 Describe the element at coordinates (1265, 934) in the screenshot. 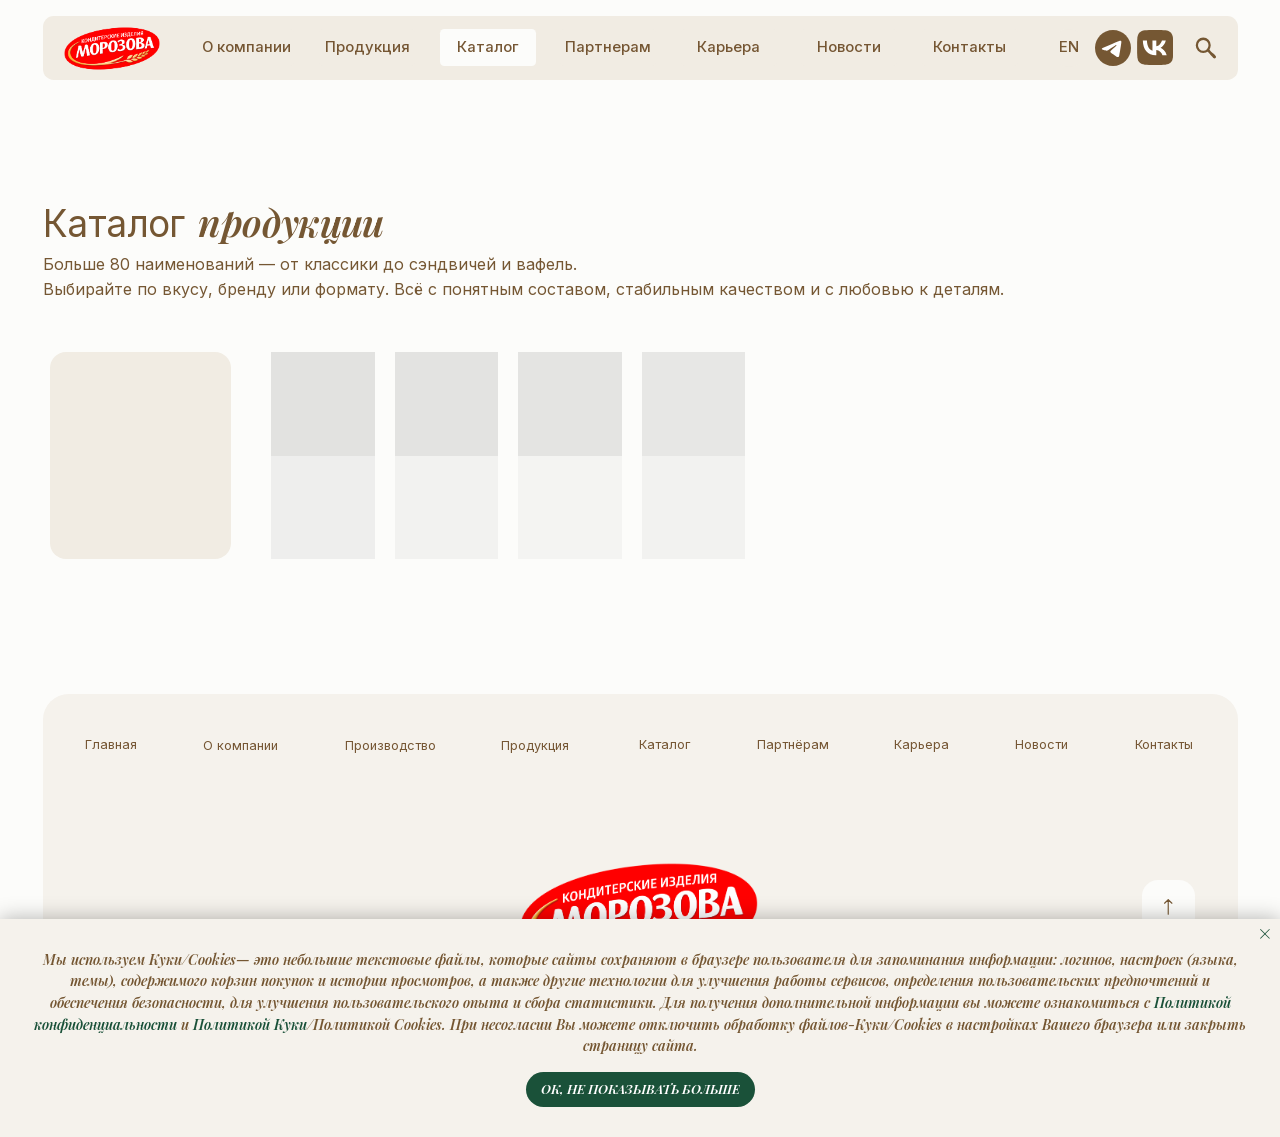

I see `[Закрыть уведомление]` at that location.